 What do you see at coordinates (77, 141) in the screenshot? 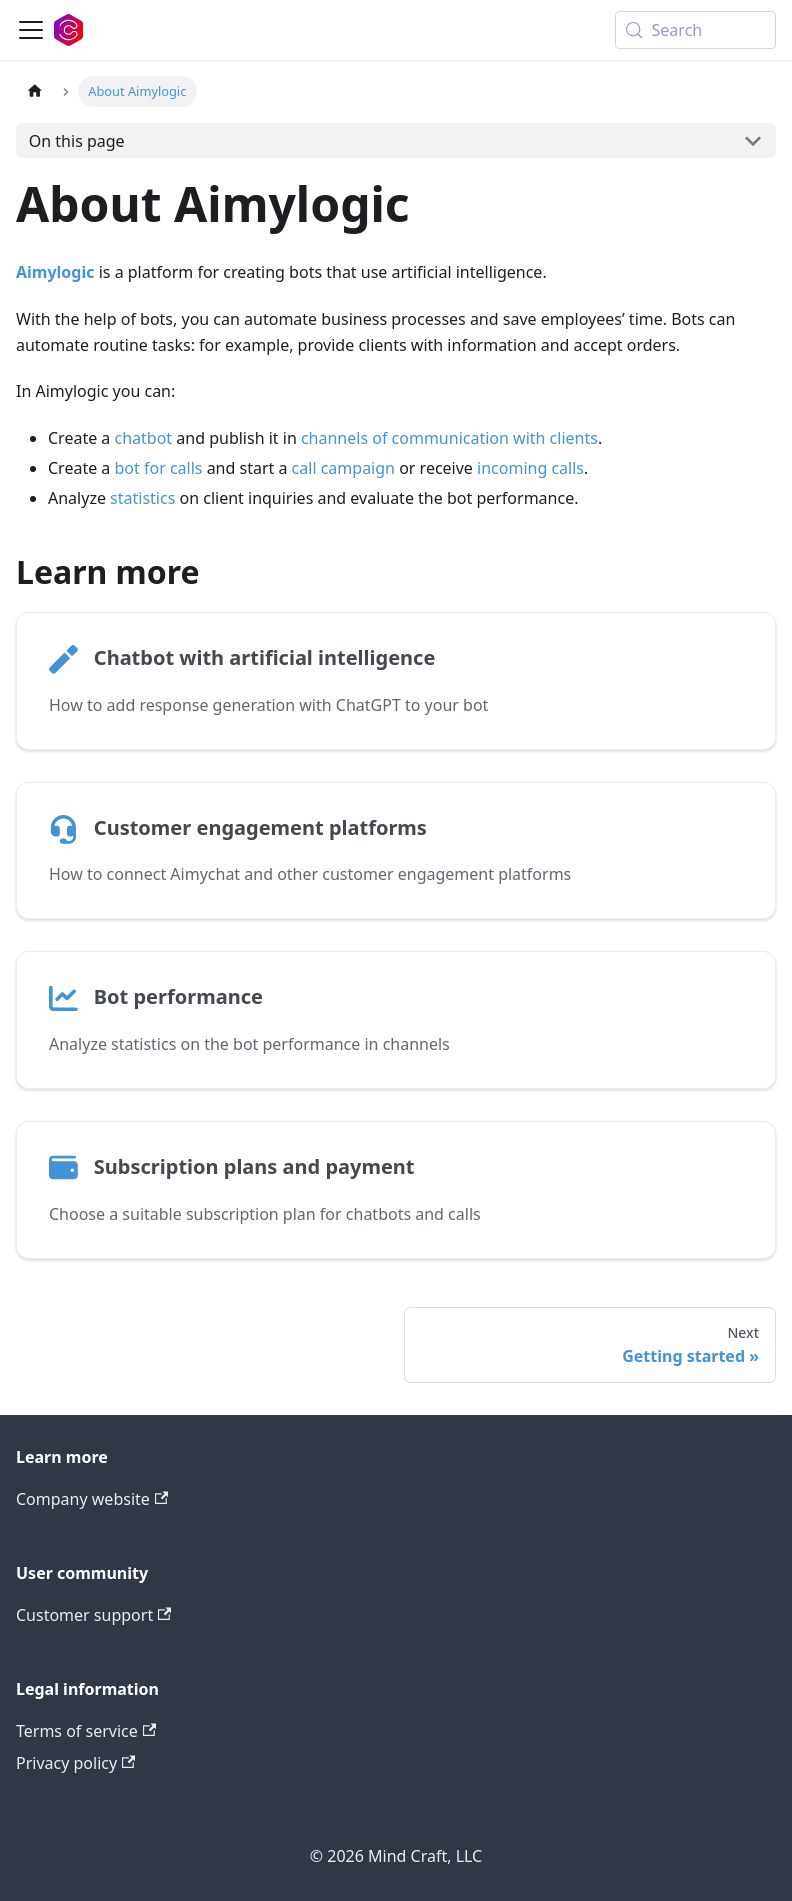
I see `On this page` at bounding box center [77, 141].